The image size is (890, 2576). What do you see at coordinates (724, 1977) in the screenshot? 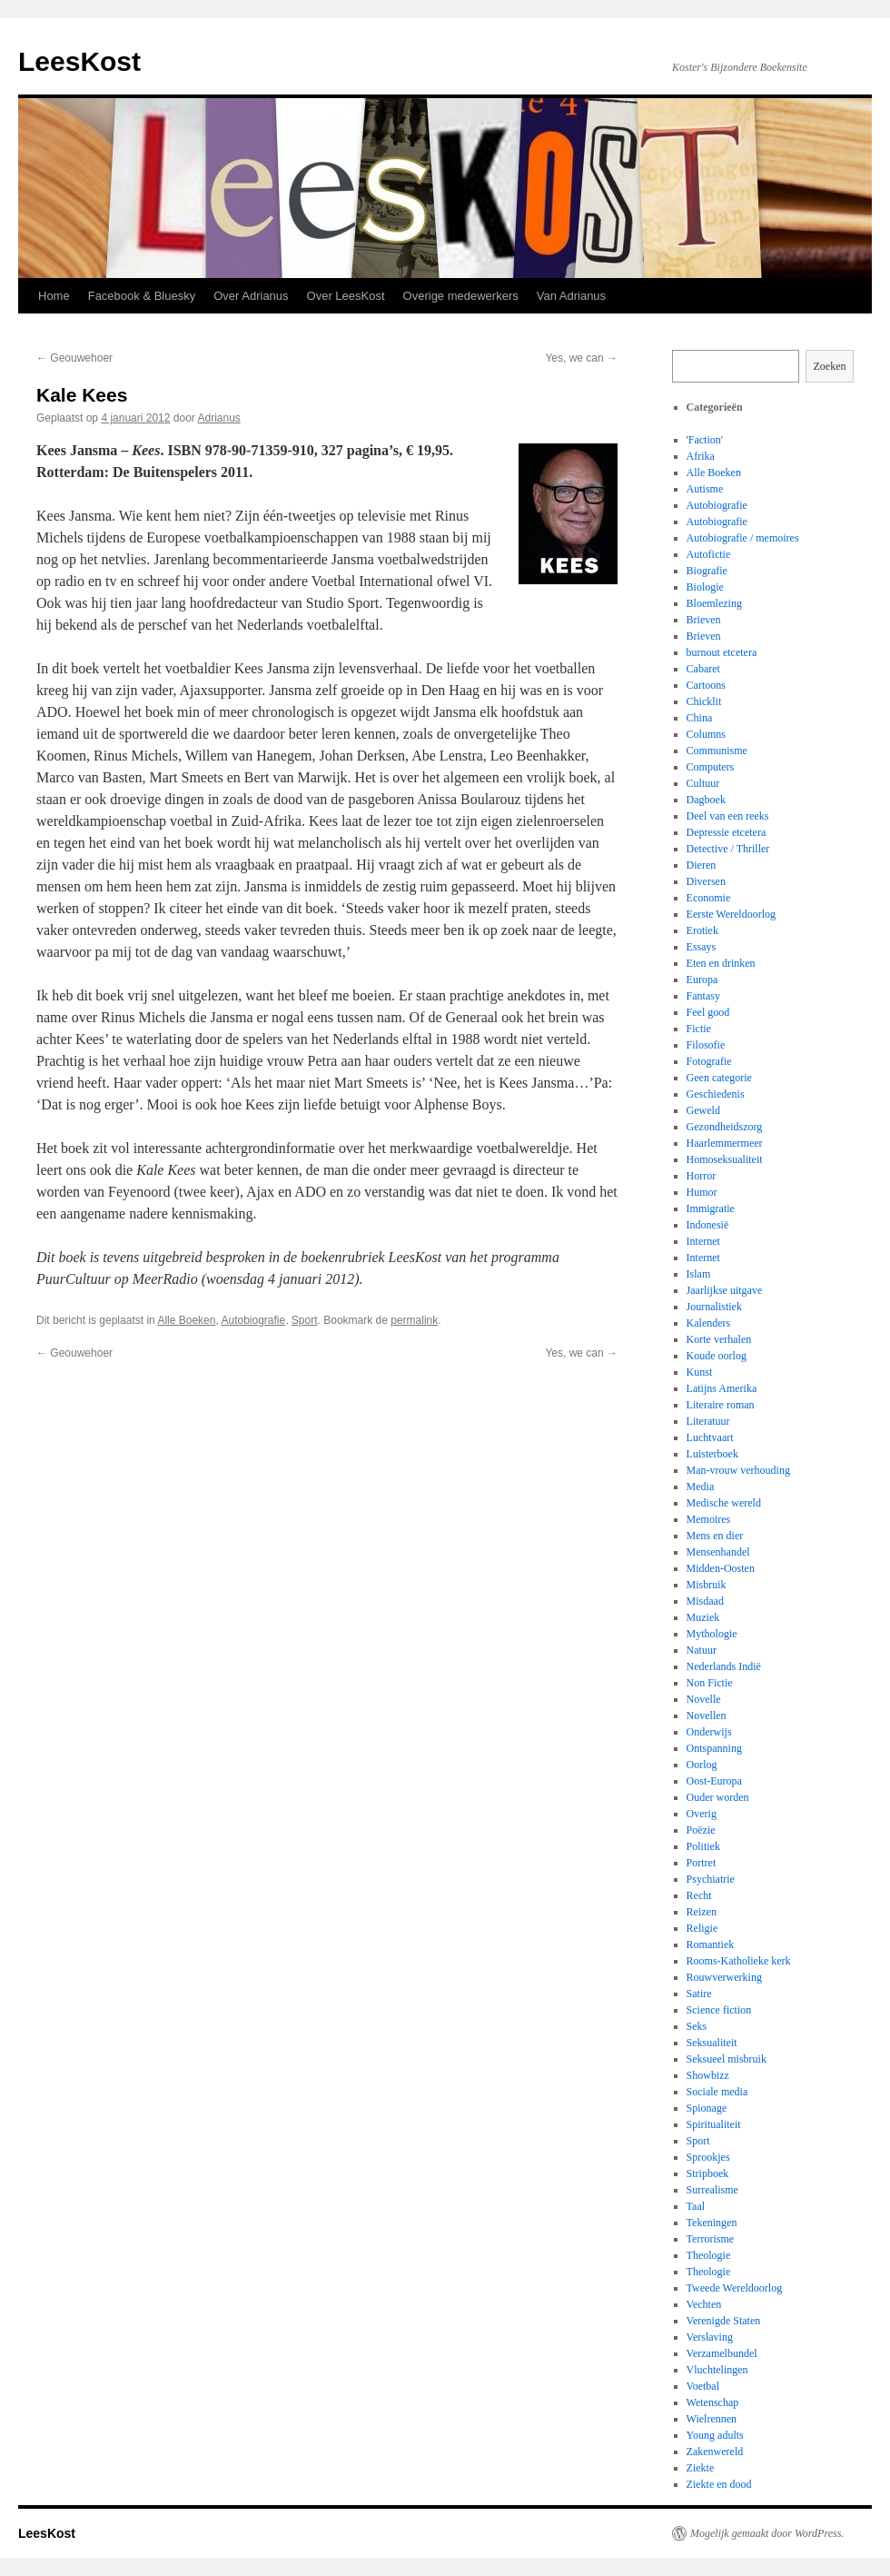
I see `Rouwverwerking` at bounding box center [724, 1977].